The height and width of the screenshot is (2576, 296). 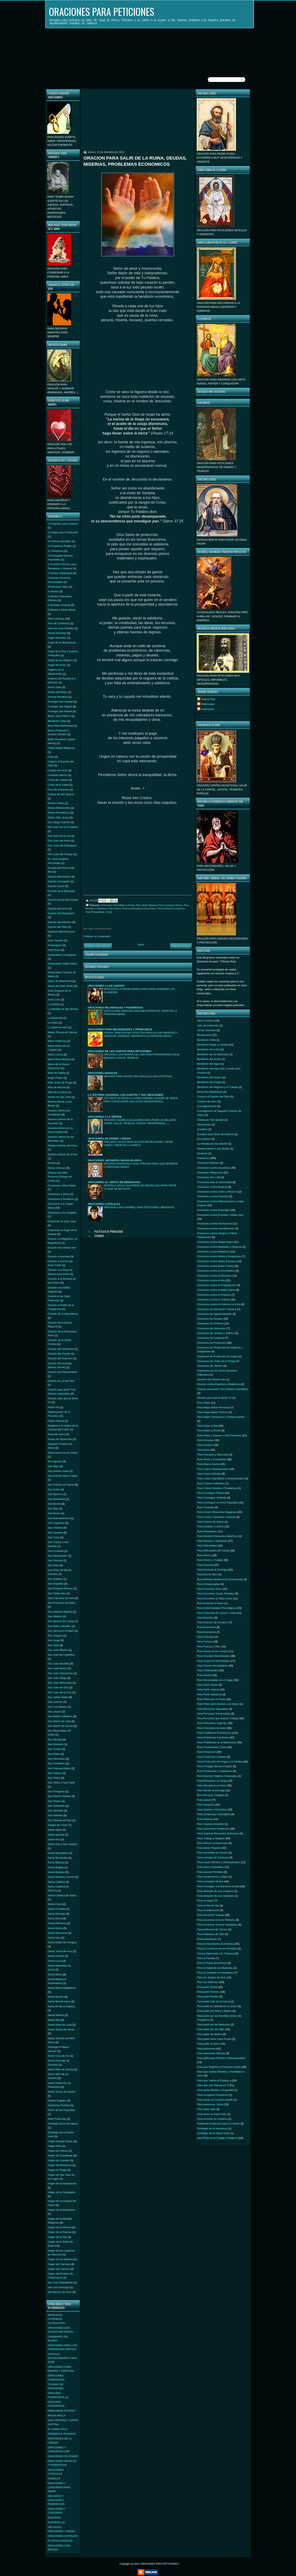 I want to click on Para Conseguir Vivienda, so click(x=211, y=1497).